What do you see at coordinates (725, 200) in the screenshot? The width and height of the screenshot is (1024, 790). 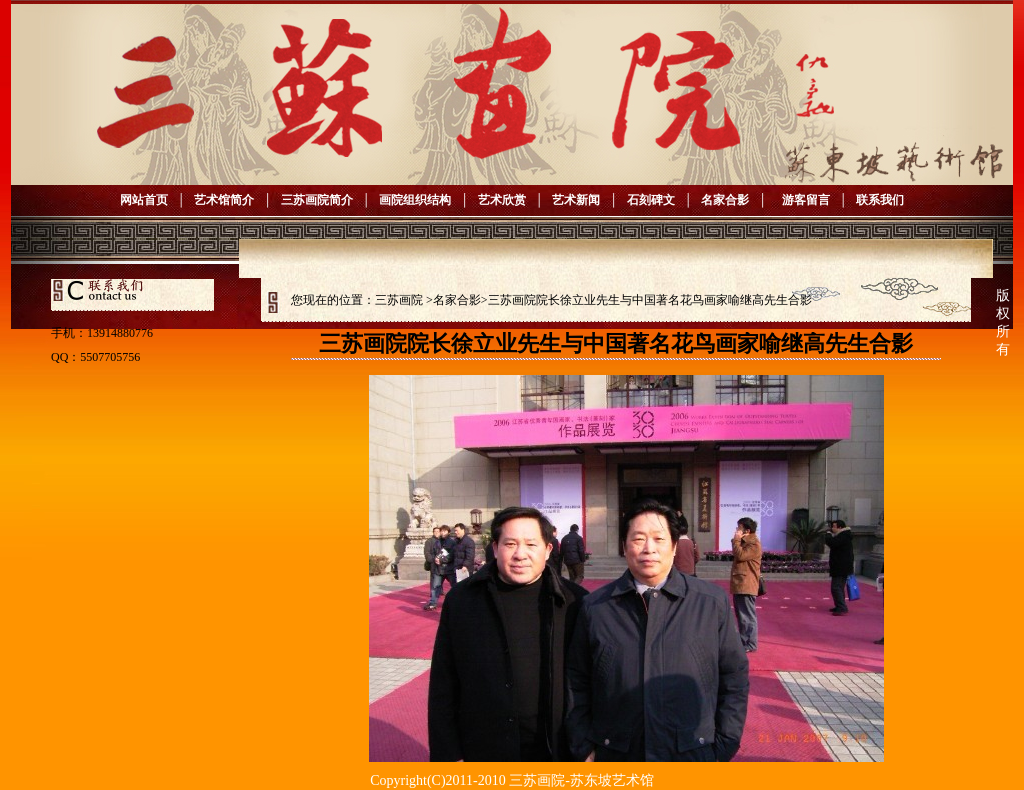 I see `名家合影` at bounding box center [725, 200].